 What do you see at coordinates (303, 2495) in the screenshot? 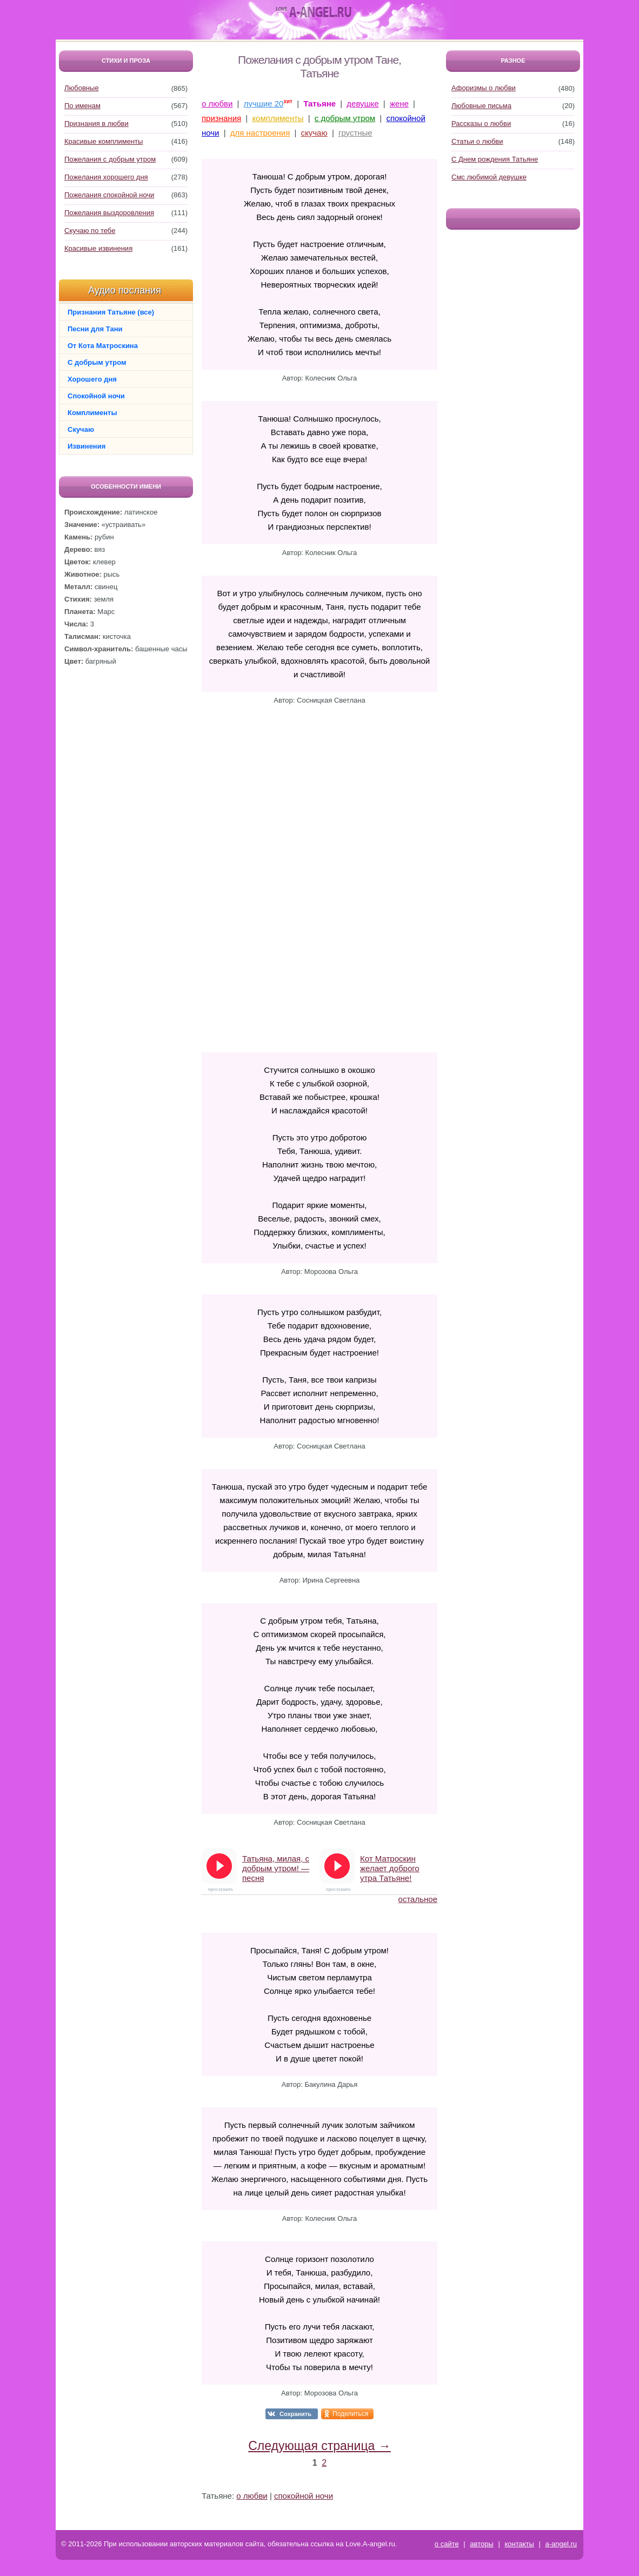
I see `спокойной ночи` at bounding box center [303, 2495].